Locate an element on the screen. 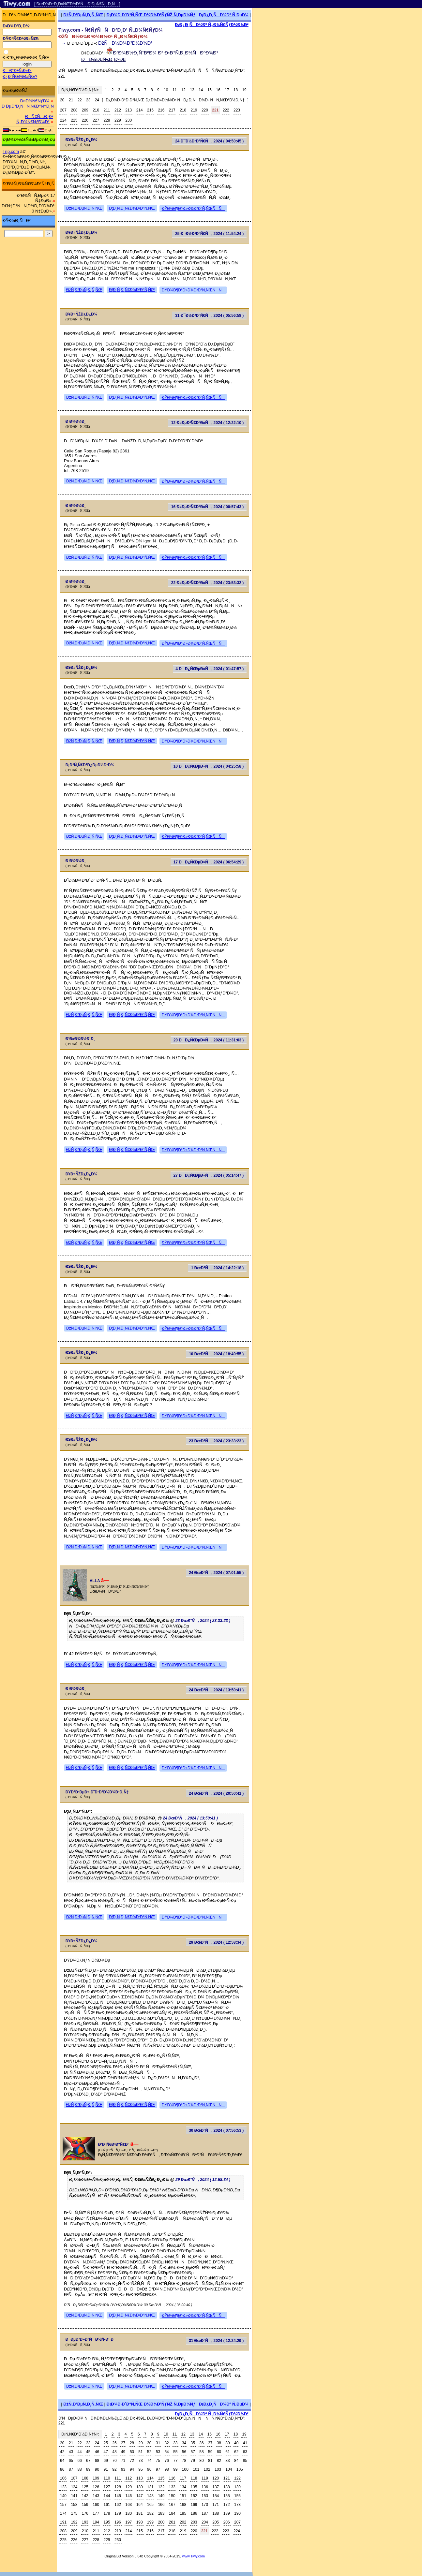 Image resolution: width=422 pixels, height=2576 pixels. 224 is located at coordinates (63, 120).